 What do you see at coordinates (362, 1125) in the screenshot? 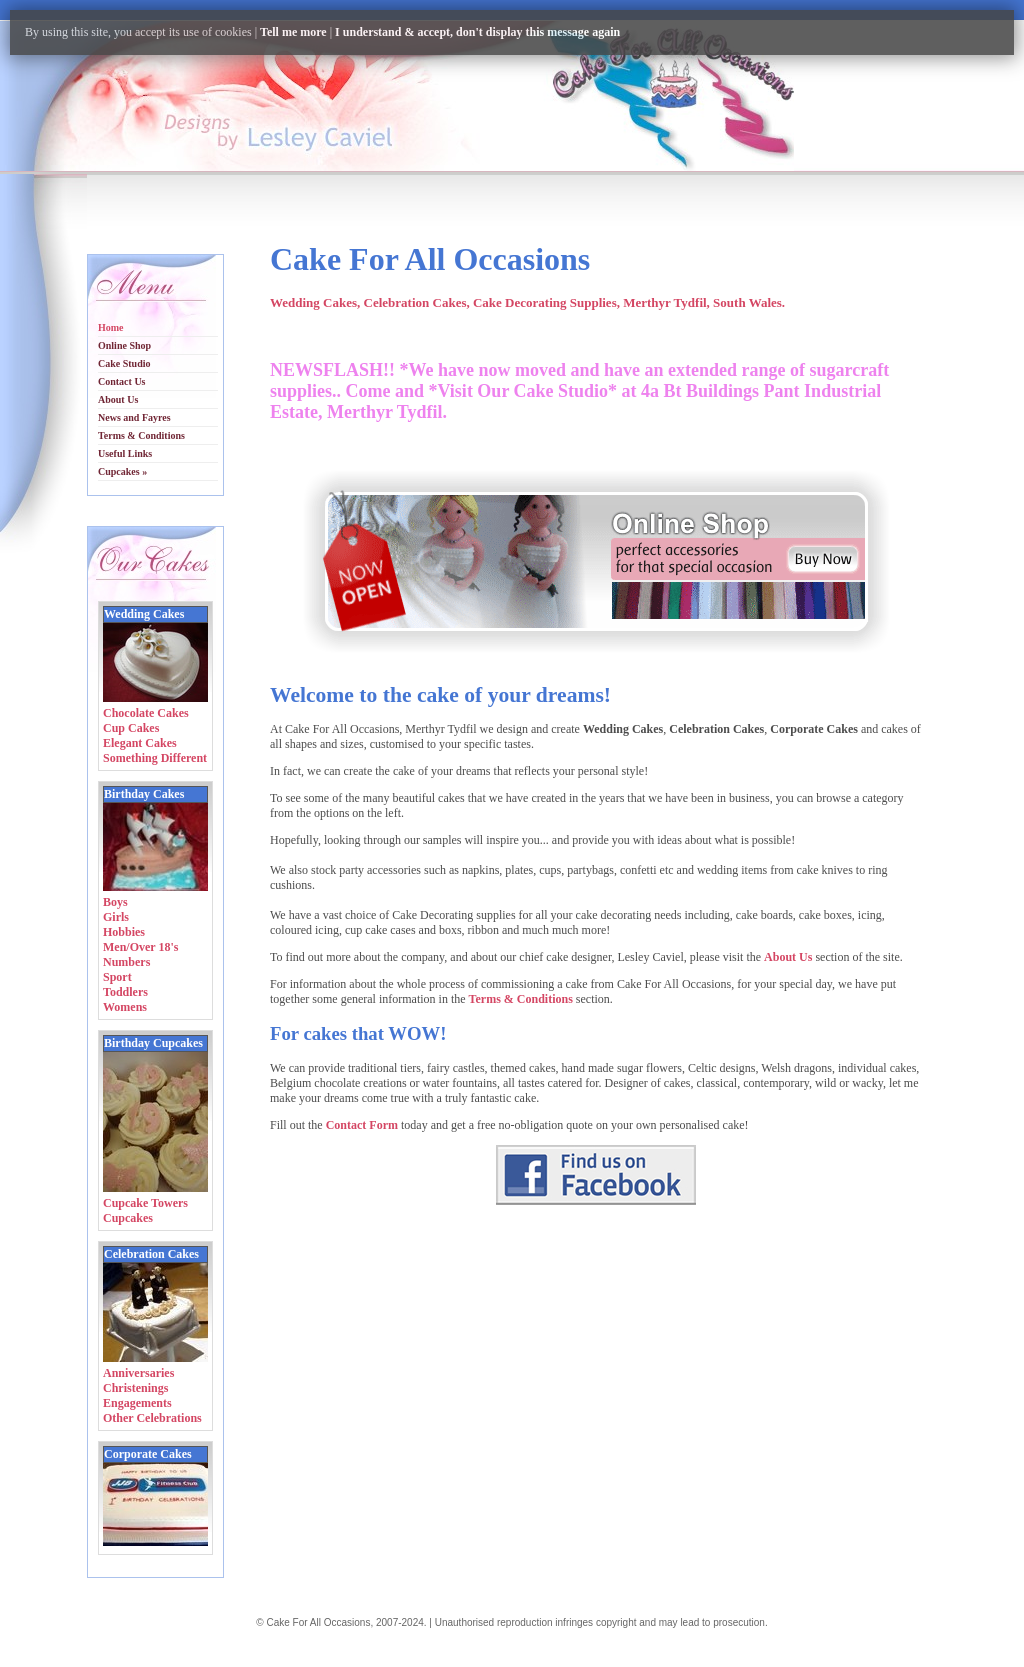
I see `Contact Form` at bounding box center [362, 1125].